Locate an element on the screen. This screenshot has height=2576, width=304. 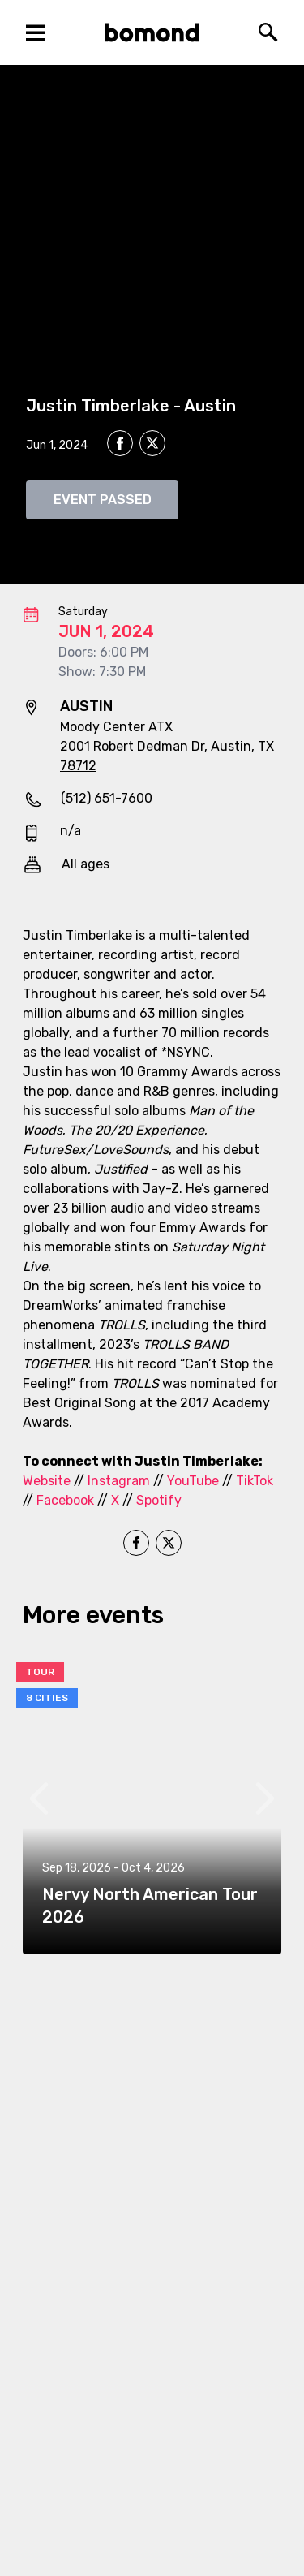
[facebook] is located at coordinates (120, 443).